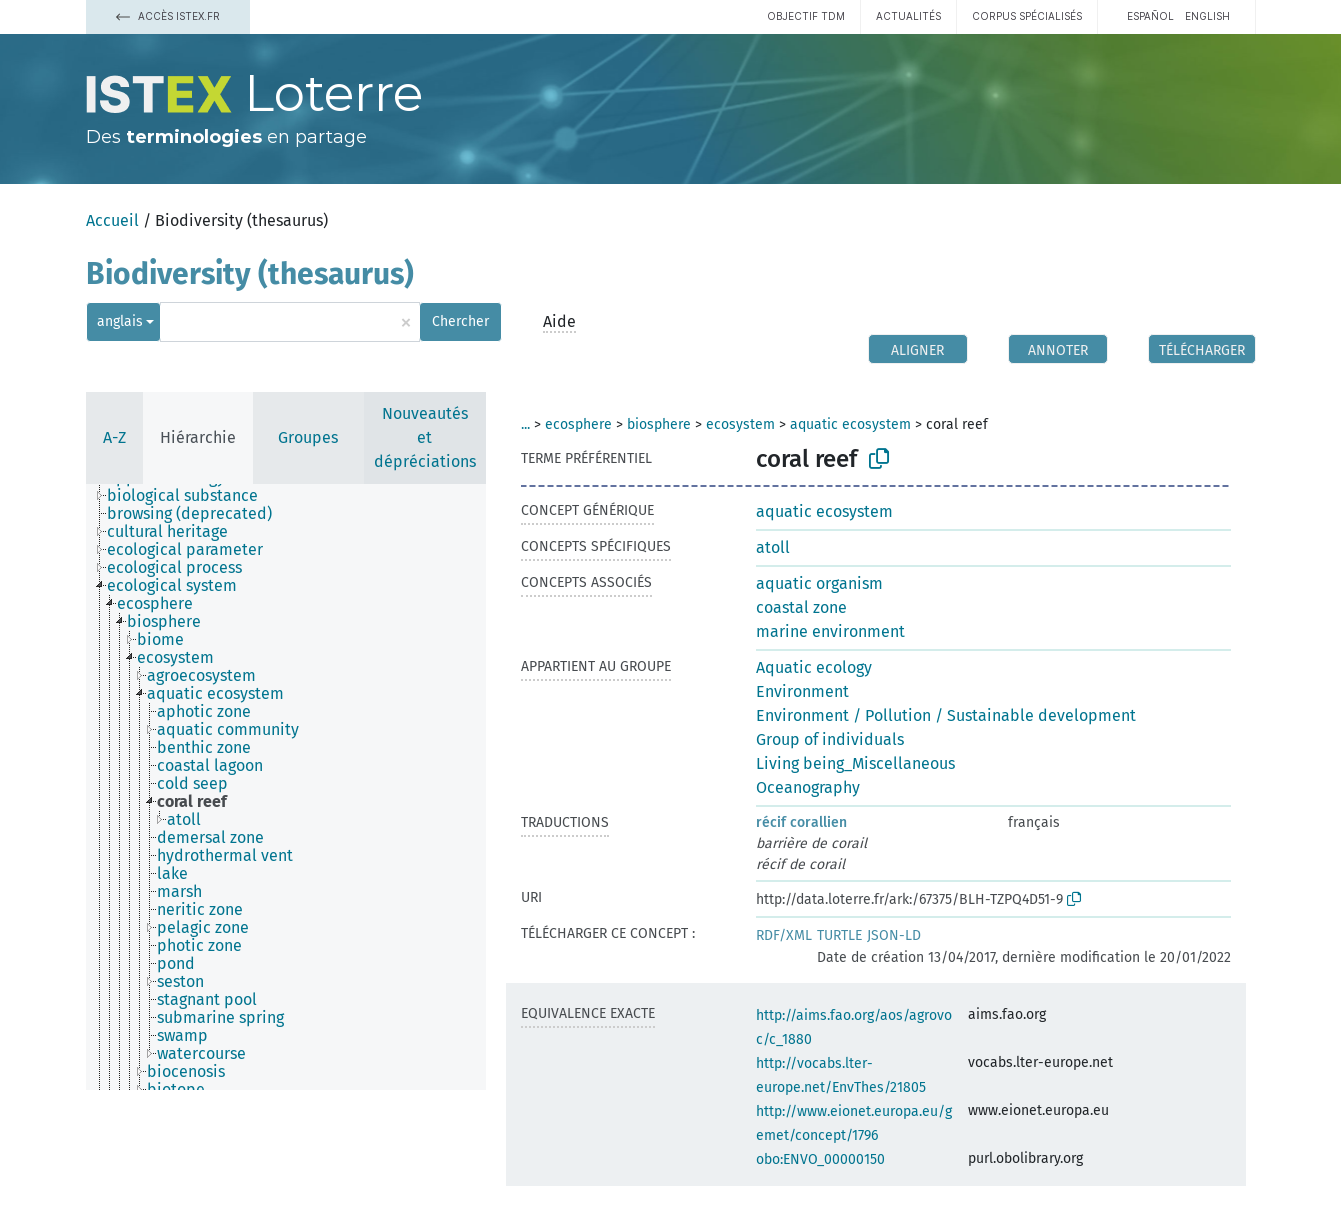 The width and height of the screenshot is (1341, 1227). What do you see at coordinates (784, 935) in the screenshot?
I see `RDF/XML` at bounding box center [784, 935].